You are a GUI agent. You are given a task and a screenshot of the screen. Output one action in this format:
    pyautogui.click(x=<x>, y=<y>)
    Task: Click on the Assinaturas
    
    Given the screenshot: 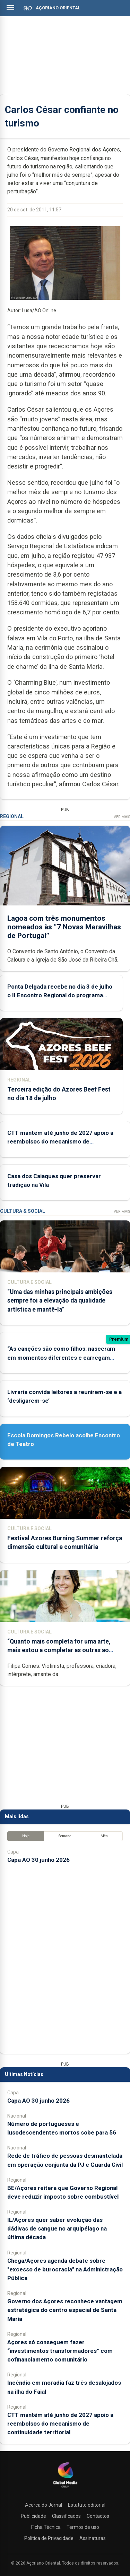 What is the action you would take?
    pyautogui.click(x=92, y=2538)
    